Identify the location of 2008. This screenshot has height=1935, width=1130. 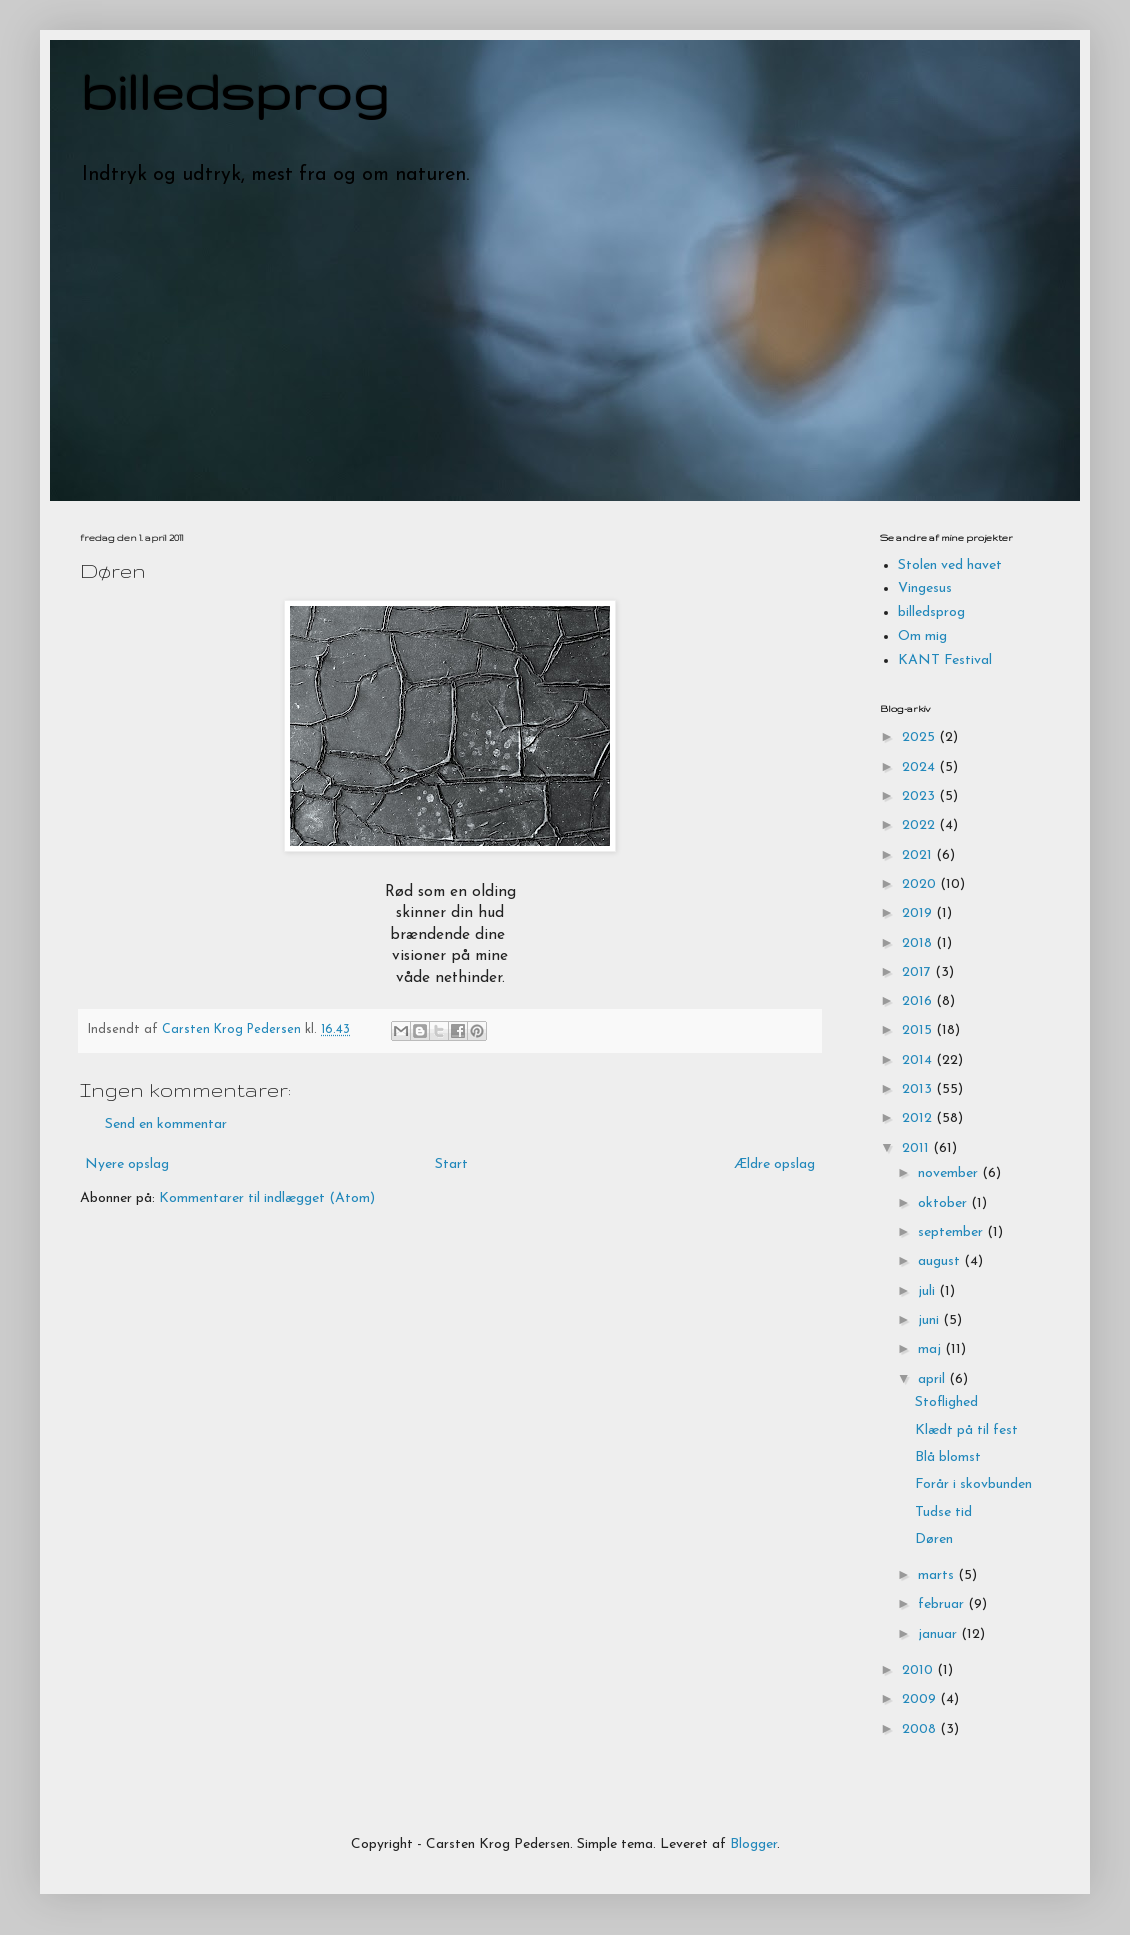
(921, 1729).